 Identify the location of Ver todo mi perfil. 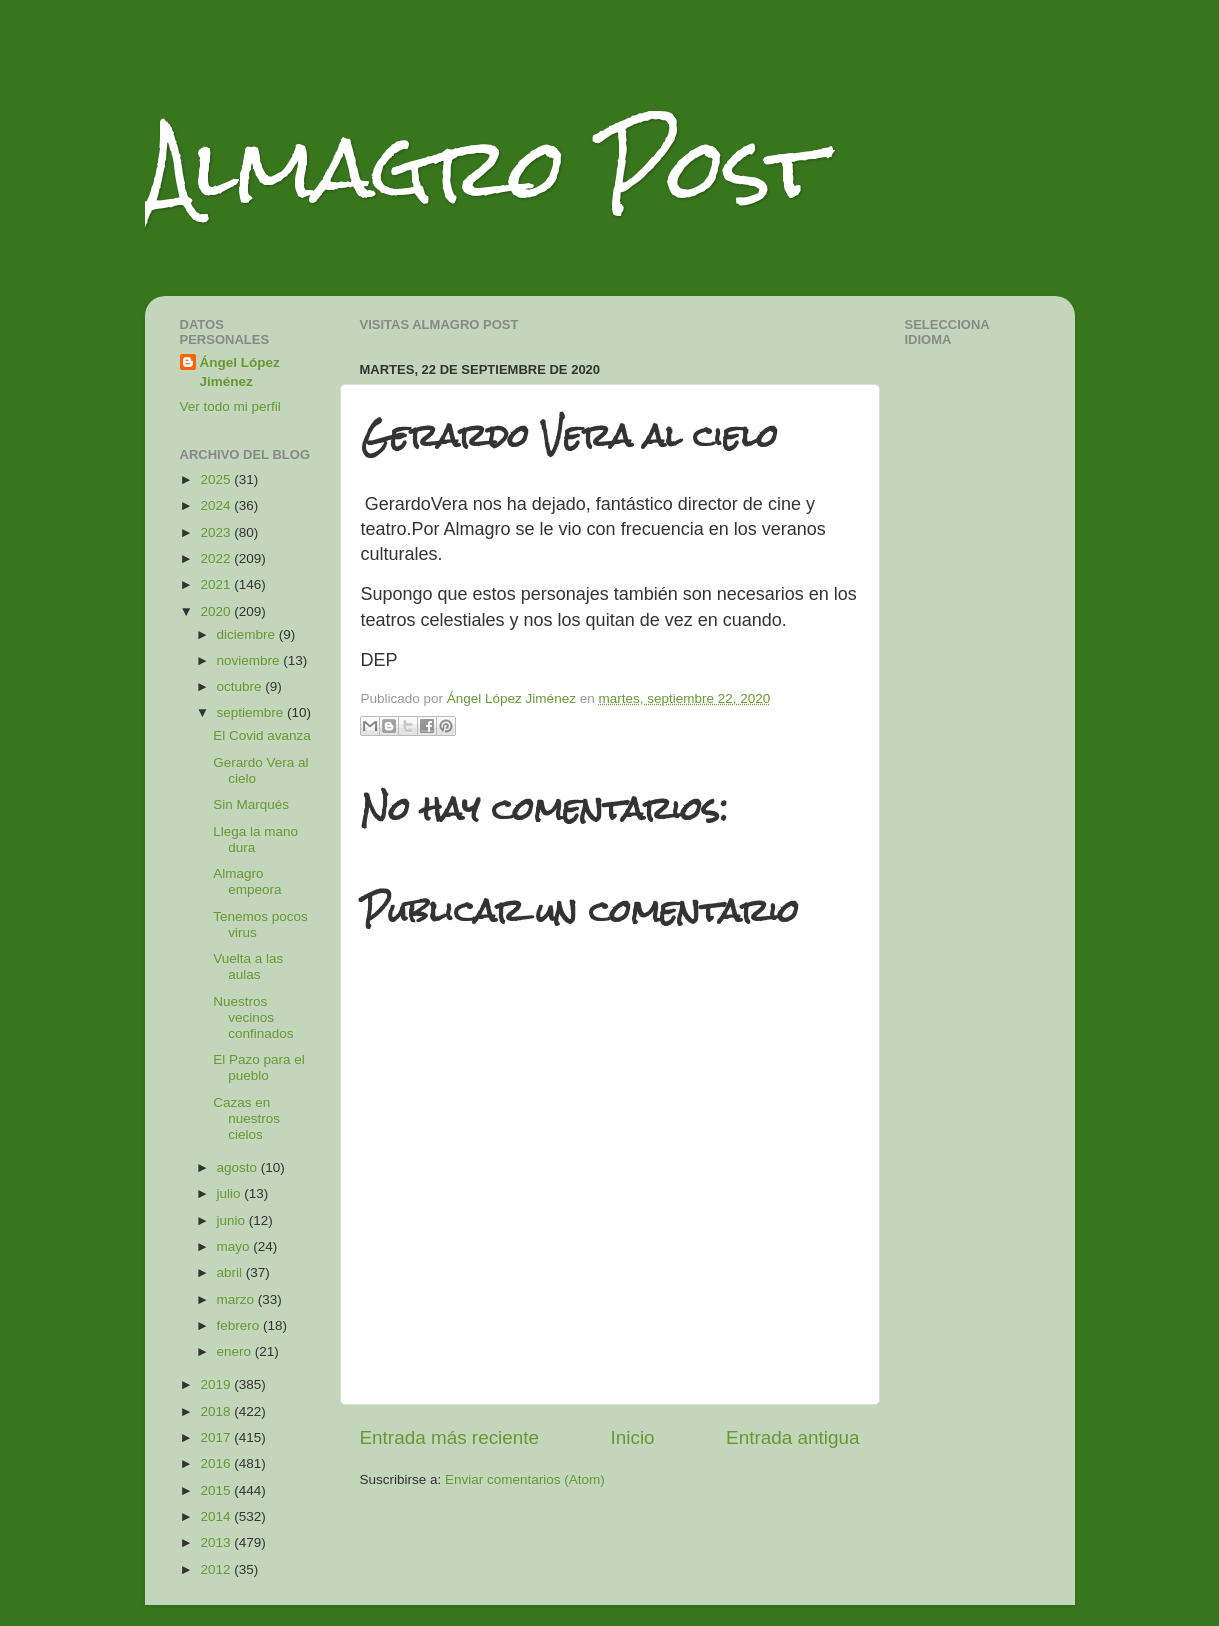
(230, 406).